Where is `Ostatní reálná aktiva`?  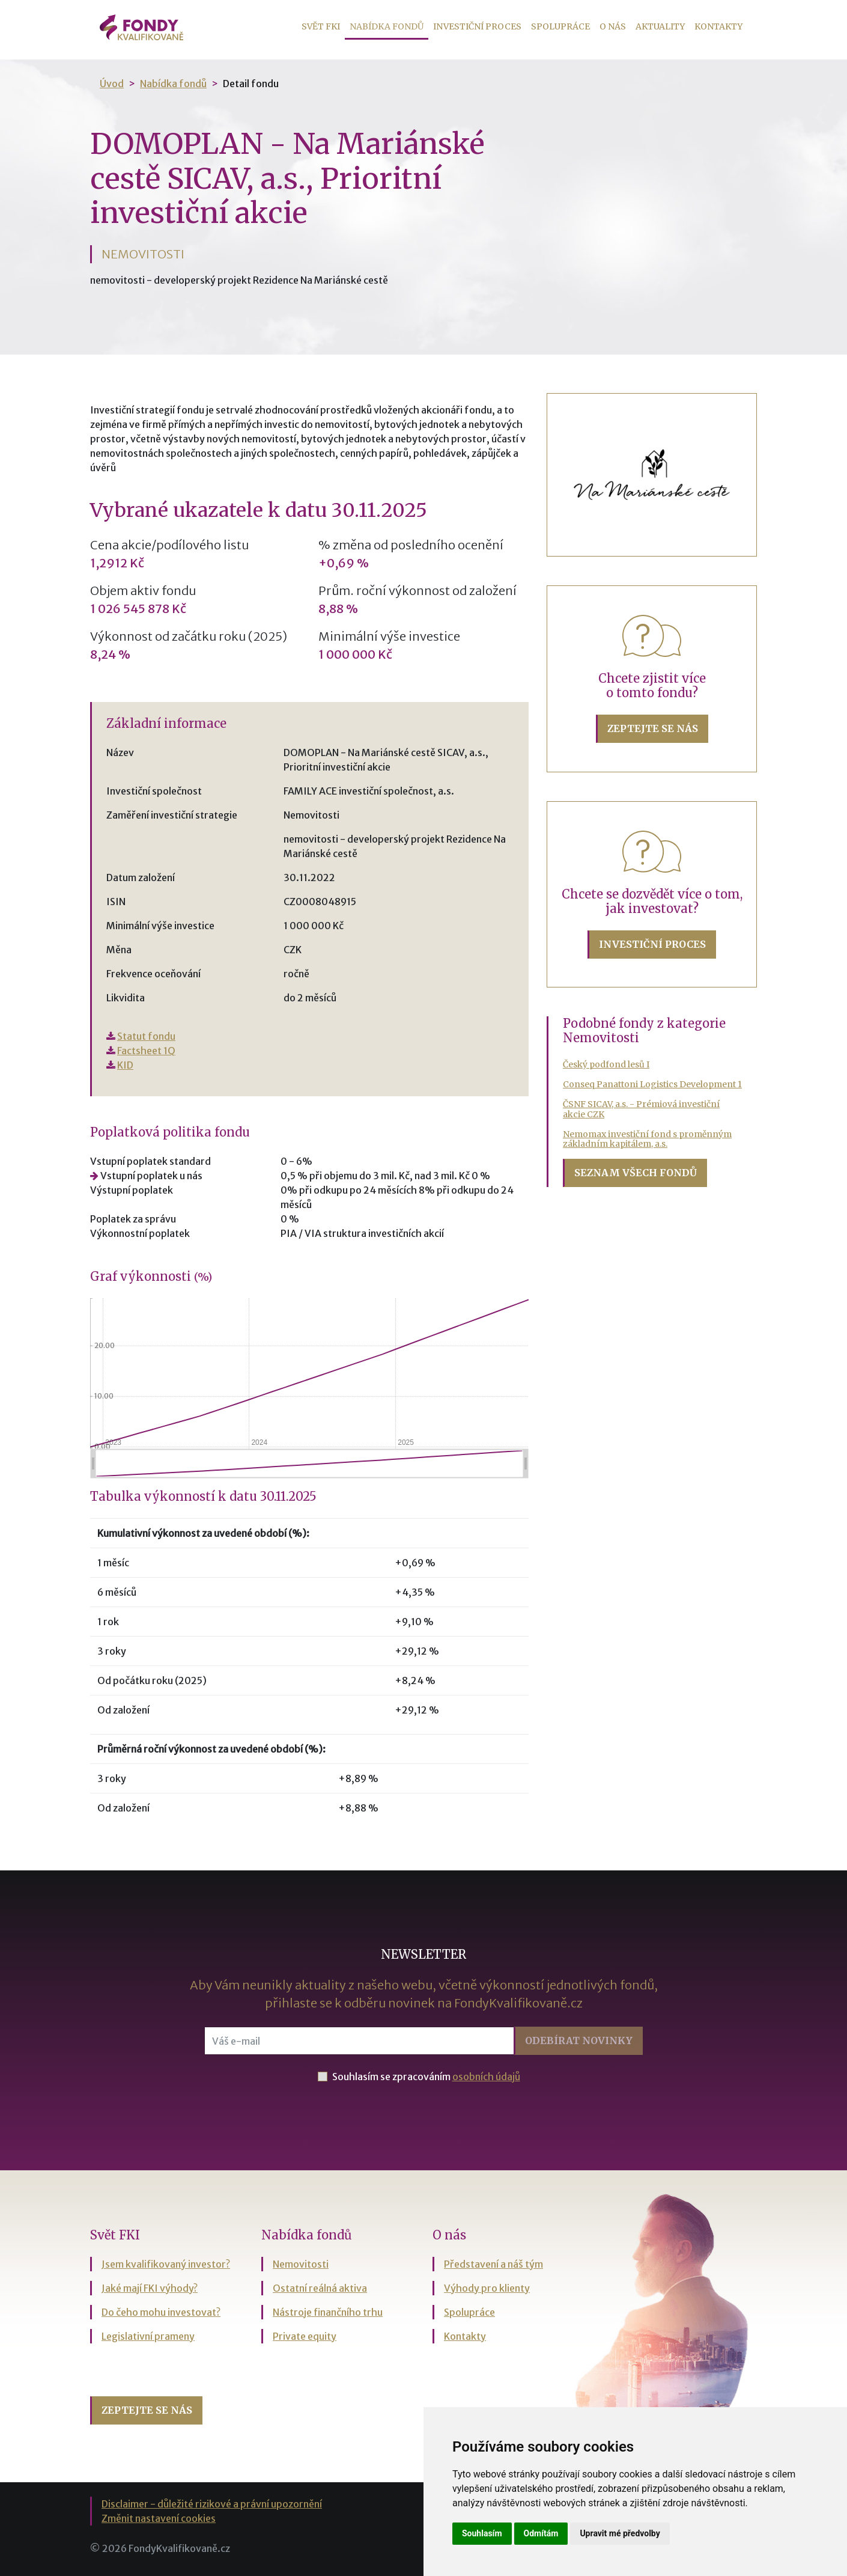 Ostatní reálná aktiva is located at coordinates (320, 2288).